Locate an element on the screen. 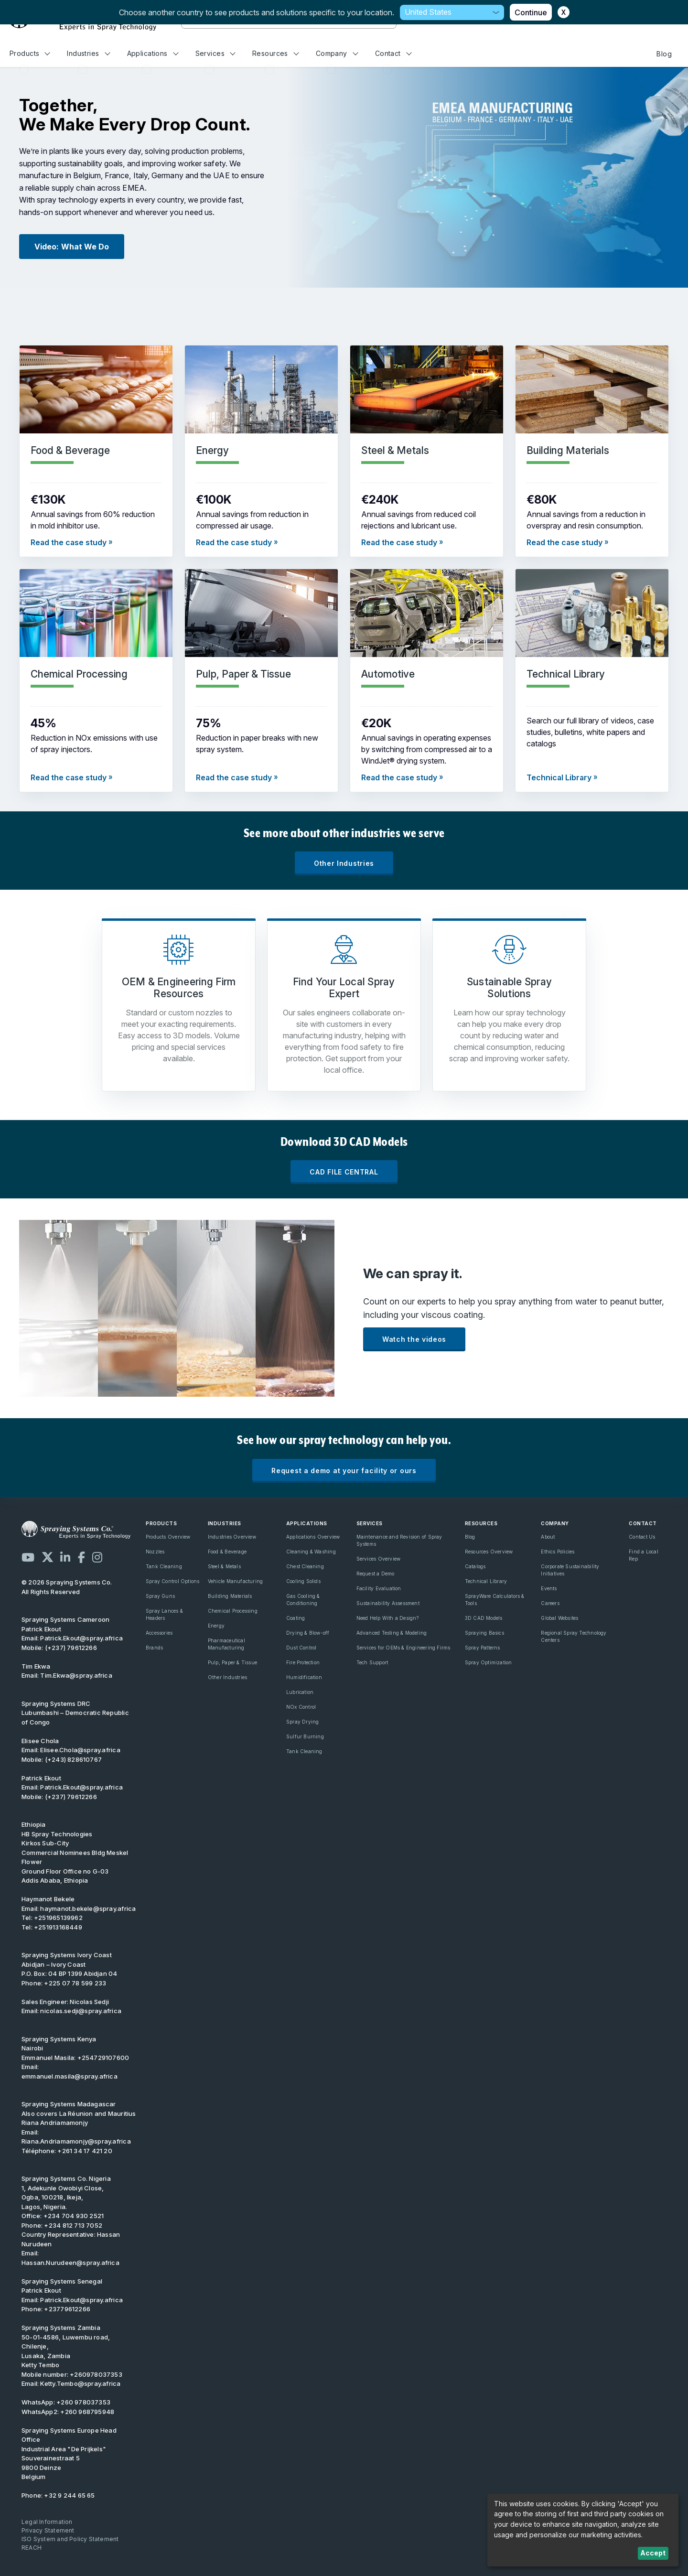 The width and height of the screenshot is (688, 2576). Facility Evaluation is located at coordinates (378, 1588).